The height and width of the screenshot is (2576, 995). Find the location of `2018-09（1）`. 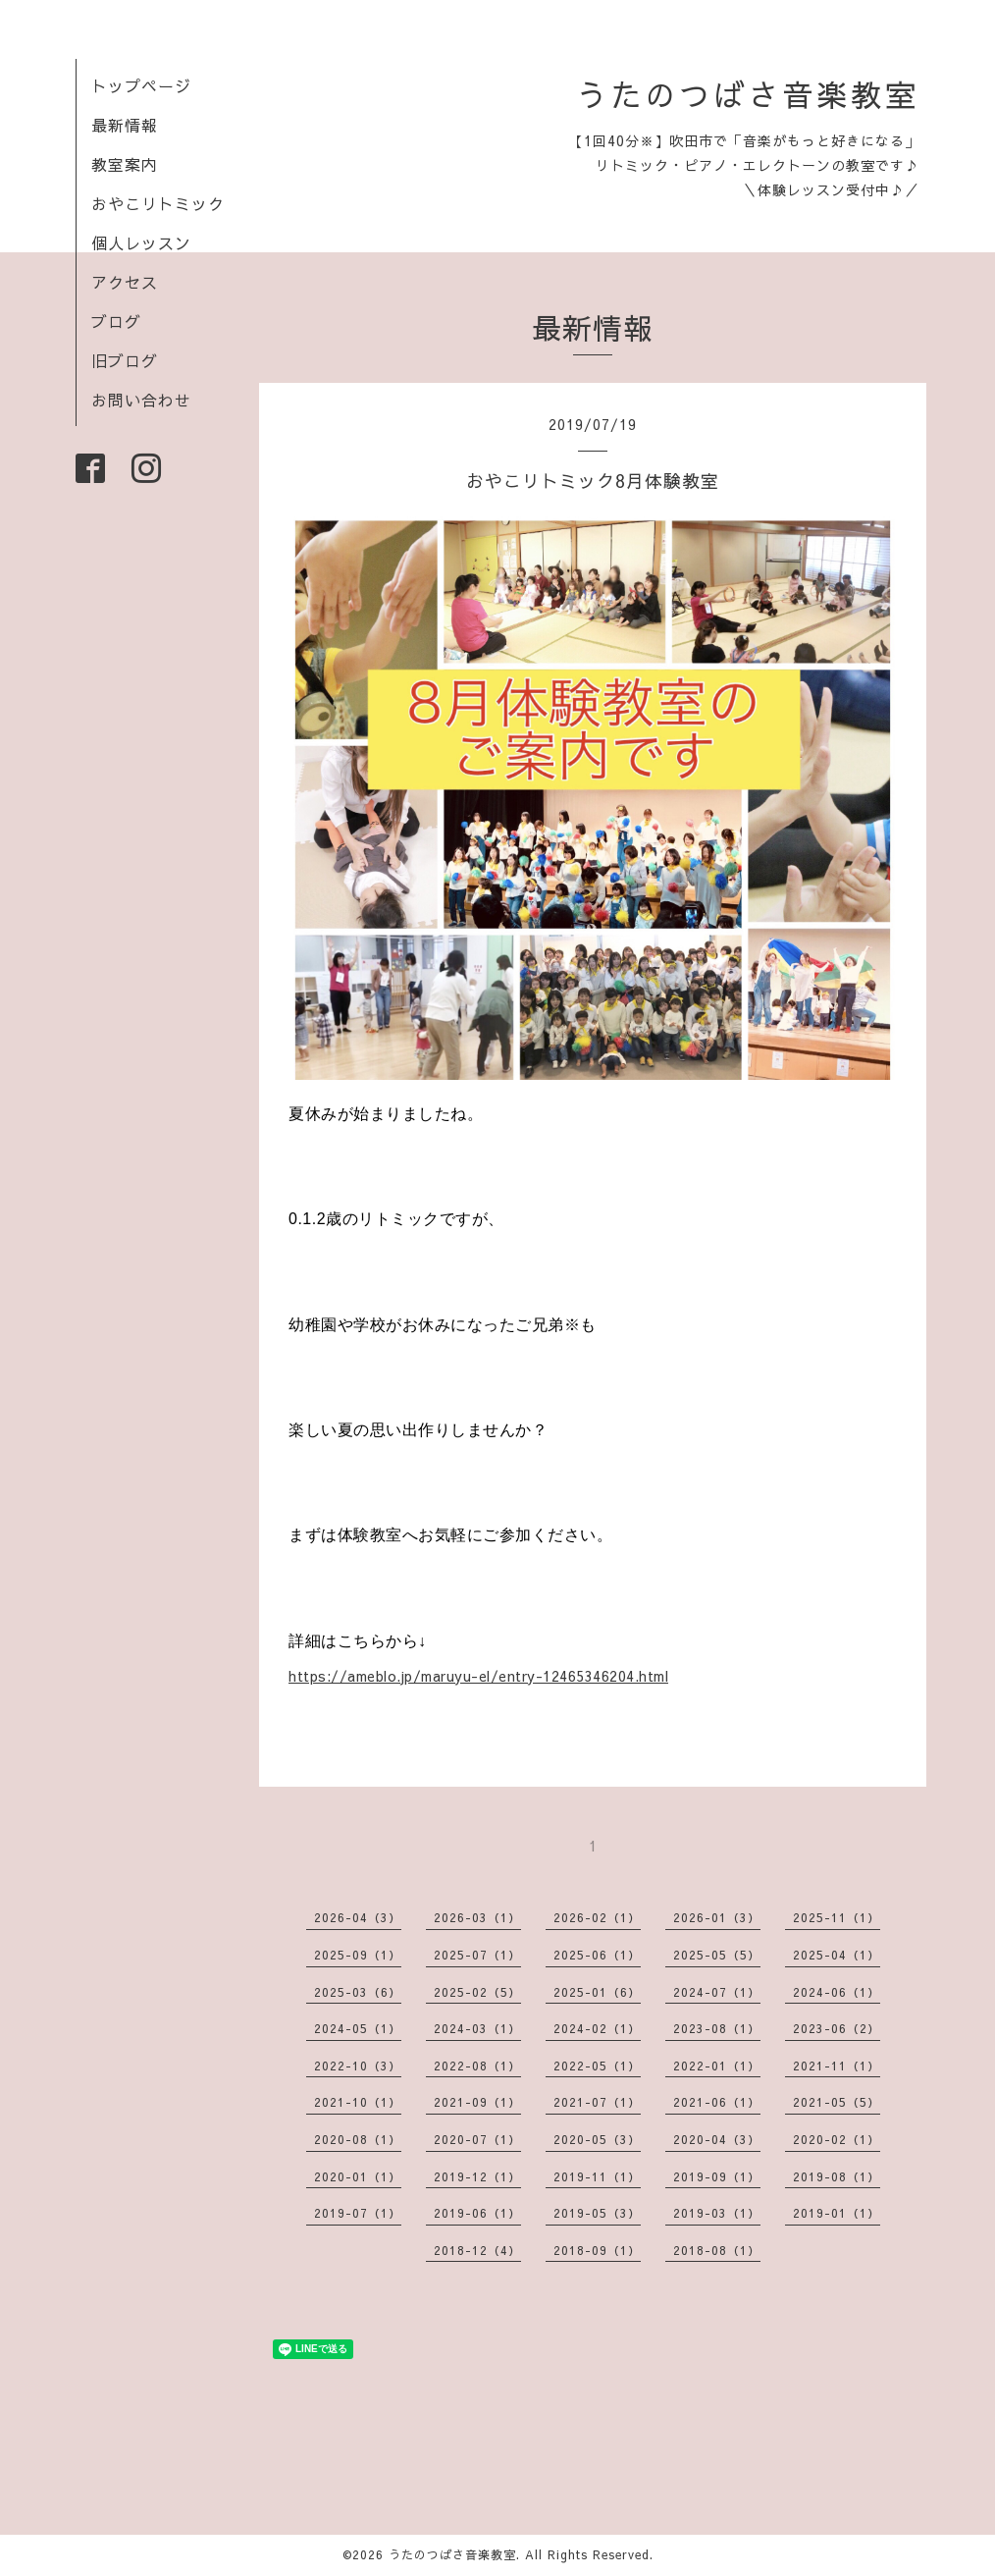

2018-09（1） is located at coordinates (597, 2250).